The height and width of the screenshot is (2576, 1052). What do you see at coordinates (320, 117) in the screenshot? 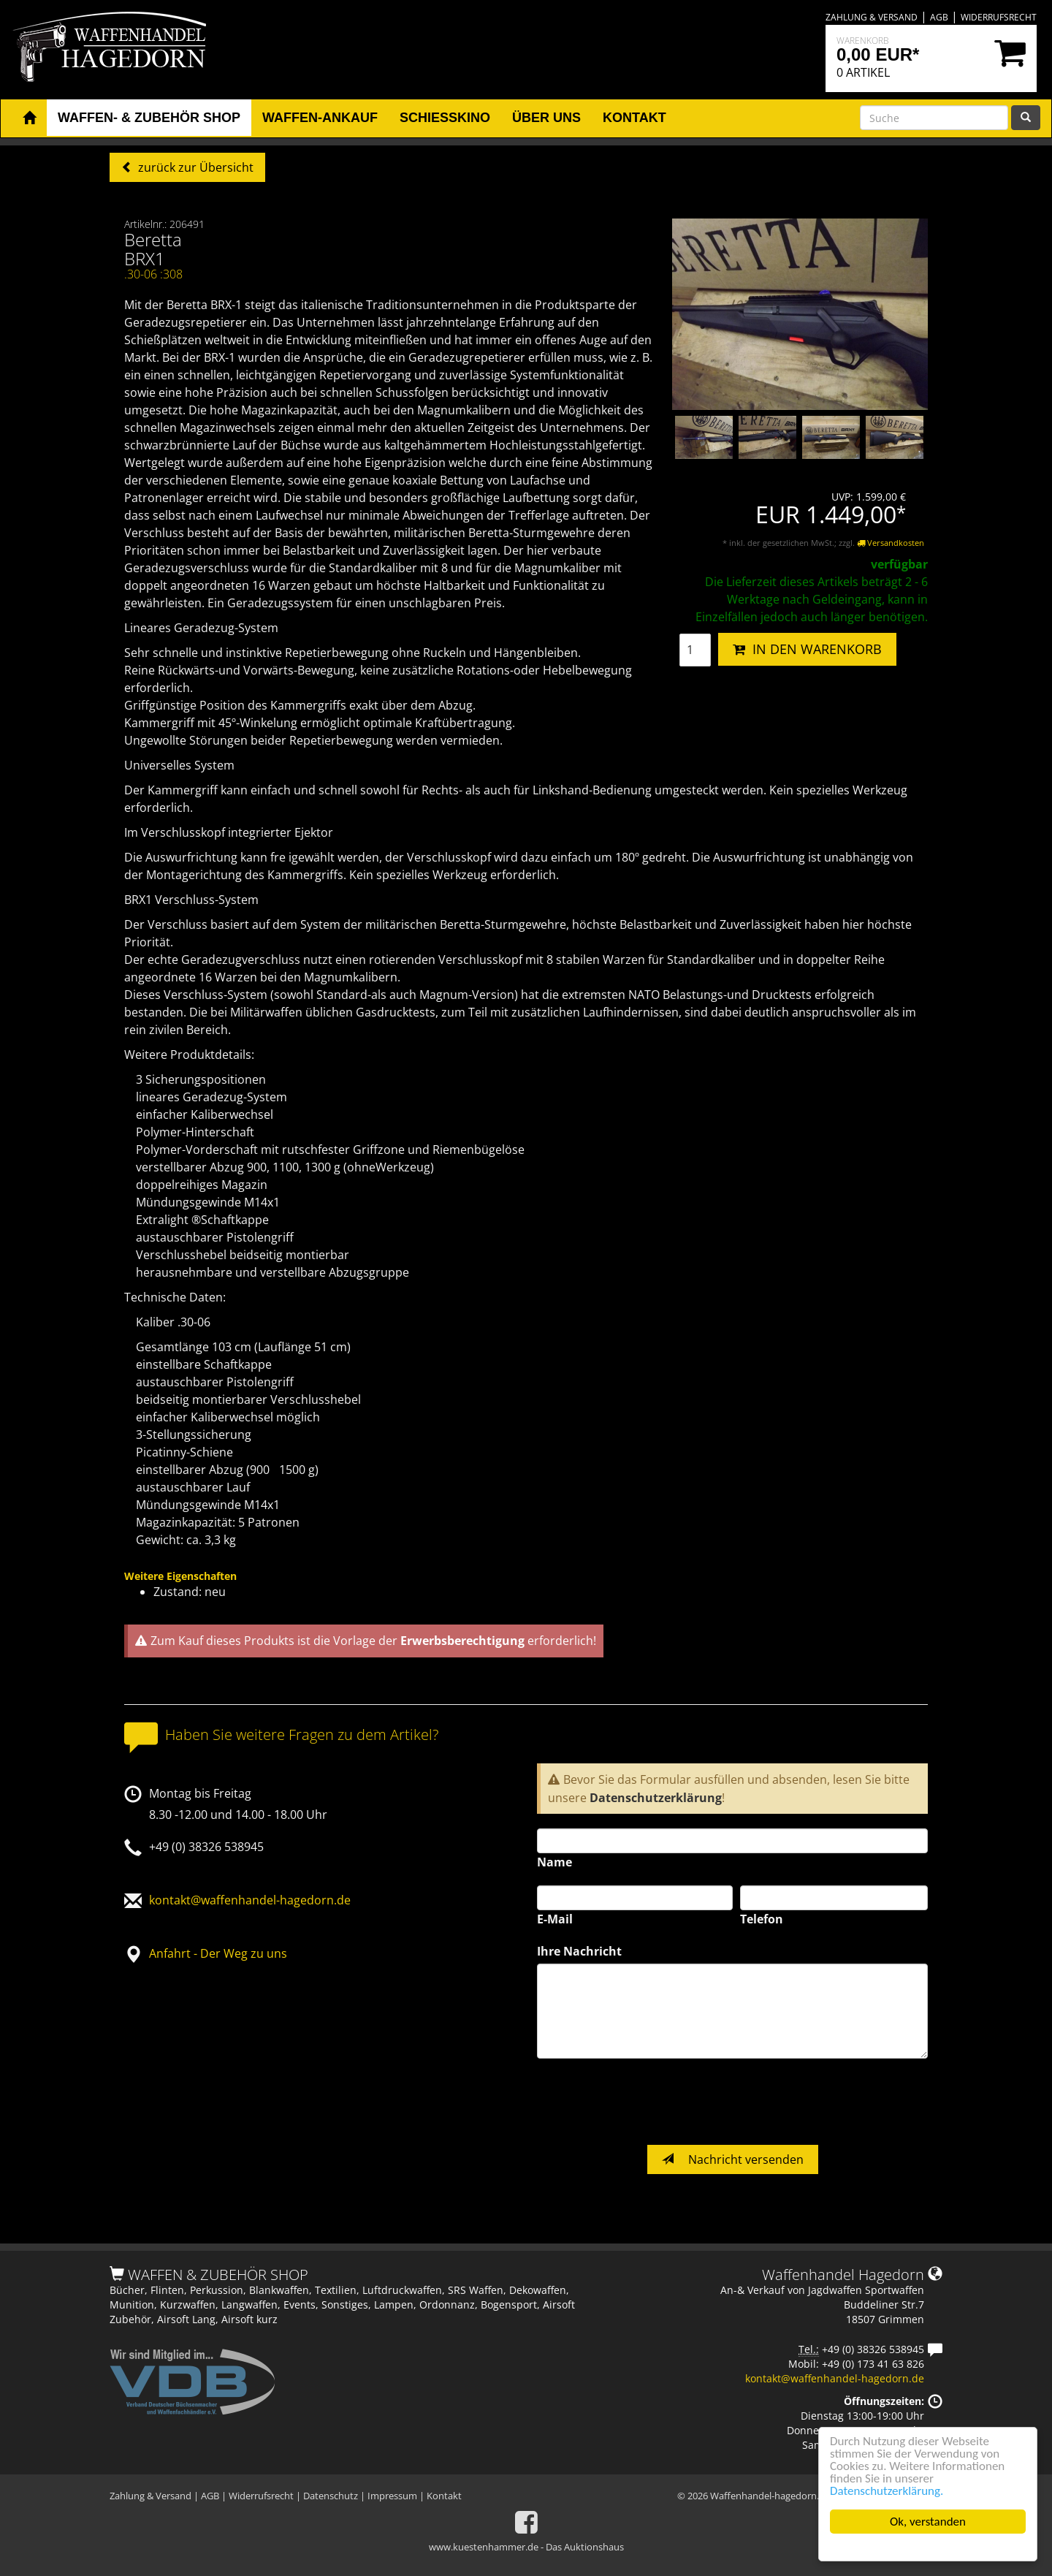
I see `Waffen-Ankauf [button]` at bounding box center [320, 117].